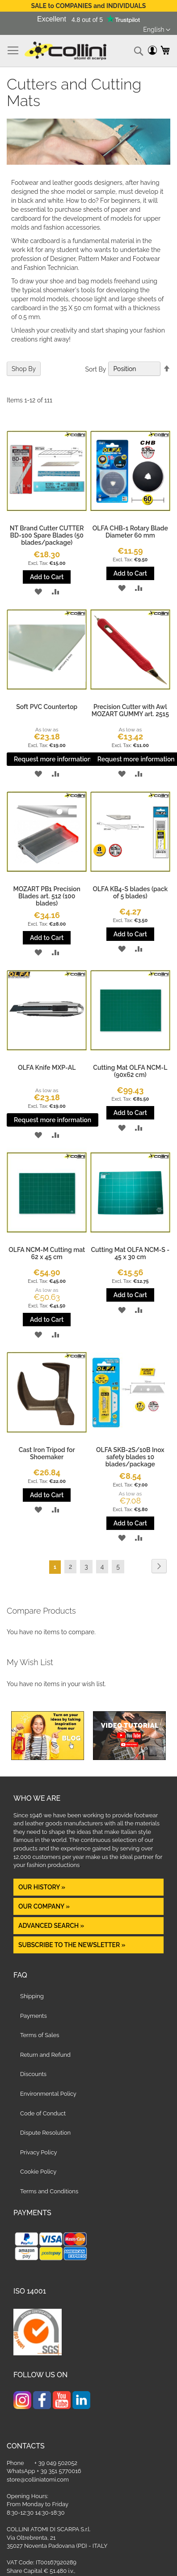 Image resolution: width=177 pixels, height=2576 pixels. I want to click on Terms of Sales, so click(39, 2035).